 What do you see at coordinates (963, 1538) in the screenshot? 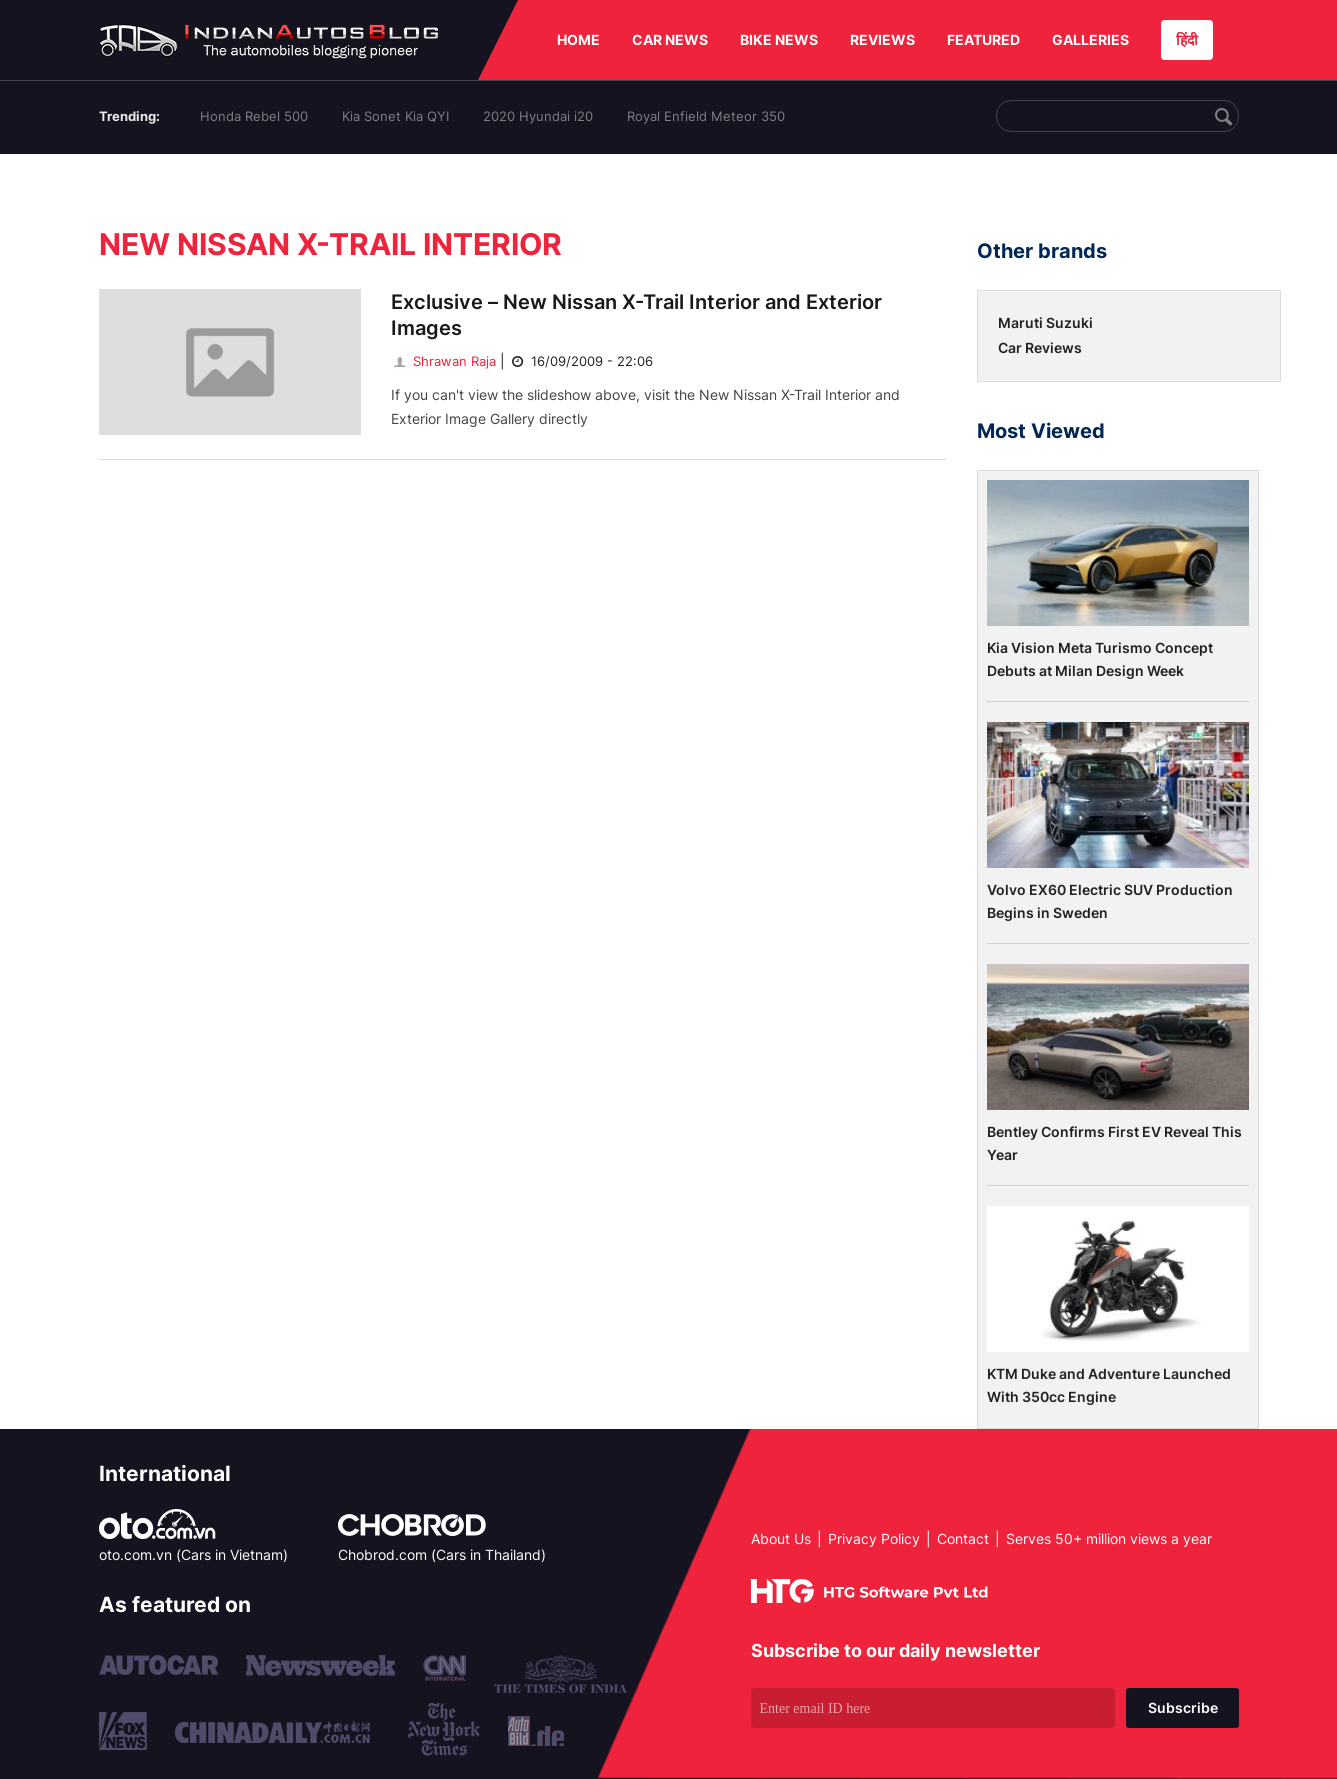
I see `Contact` at bounding box center [963, 1538].